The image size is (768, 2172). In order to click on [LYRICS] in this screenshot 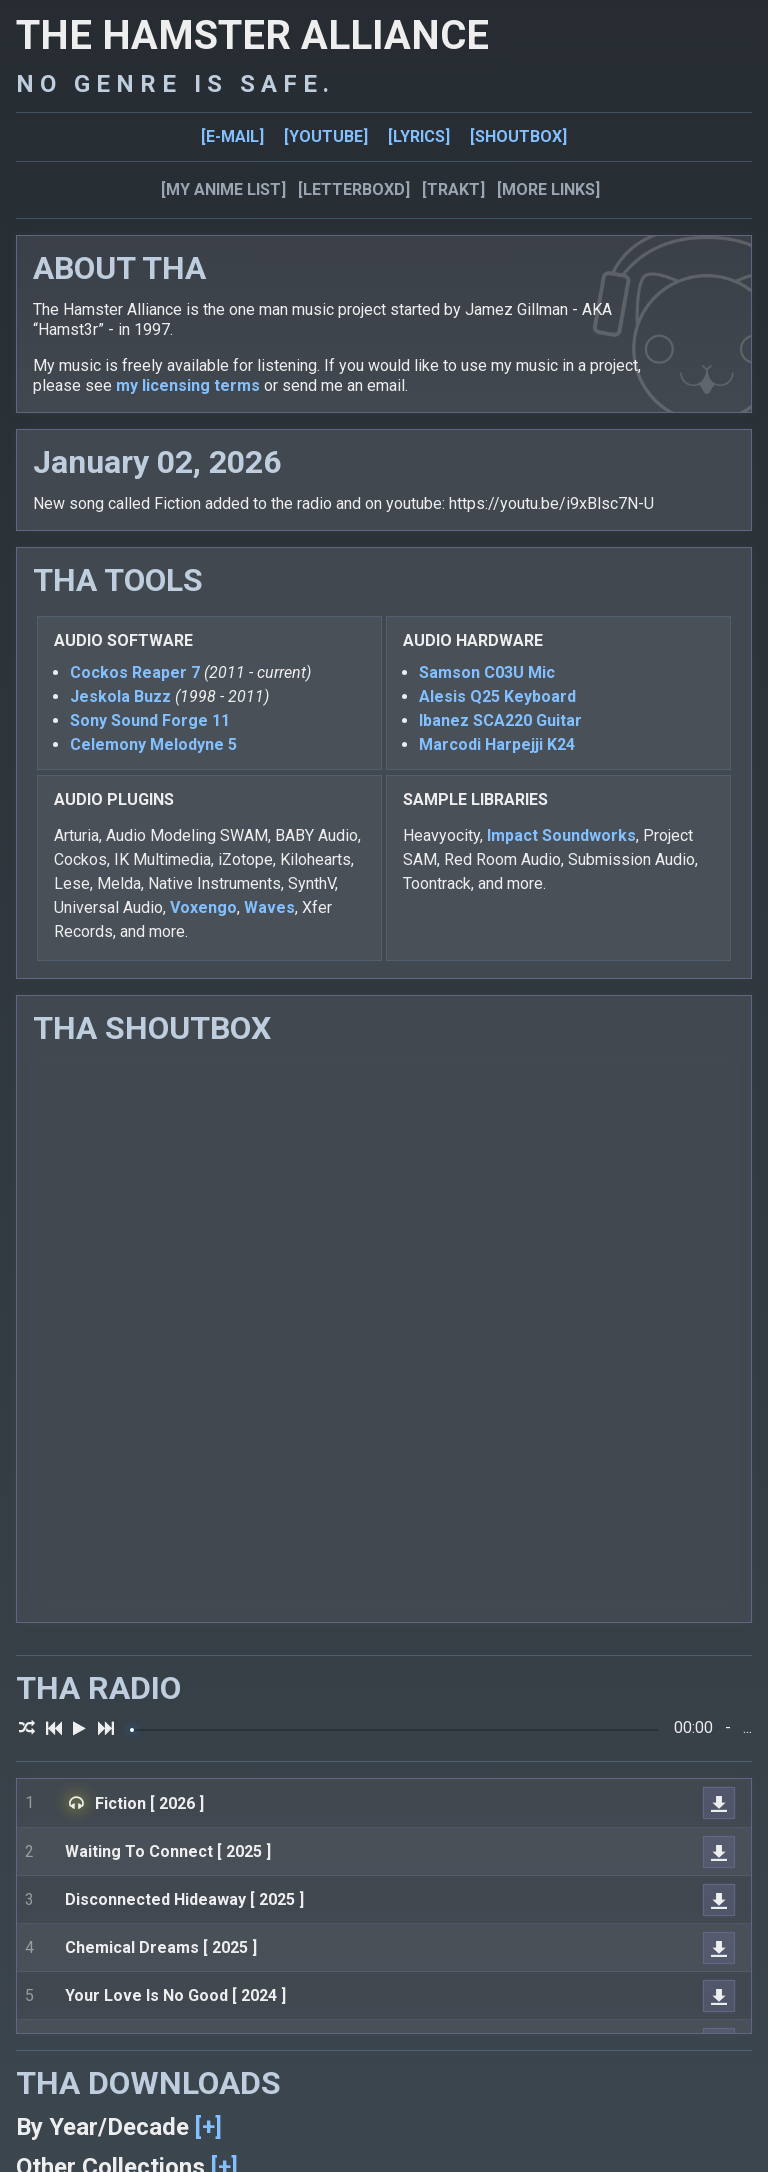, I will do `click(419, 136)`.